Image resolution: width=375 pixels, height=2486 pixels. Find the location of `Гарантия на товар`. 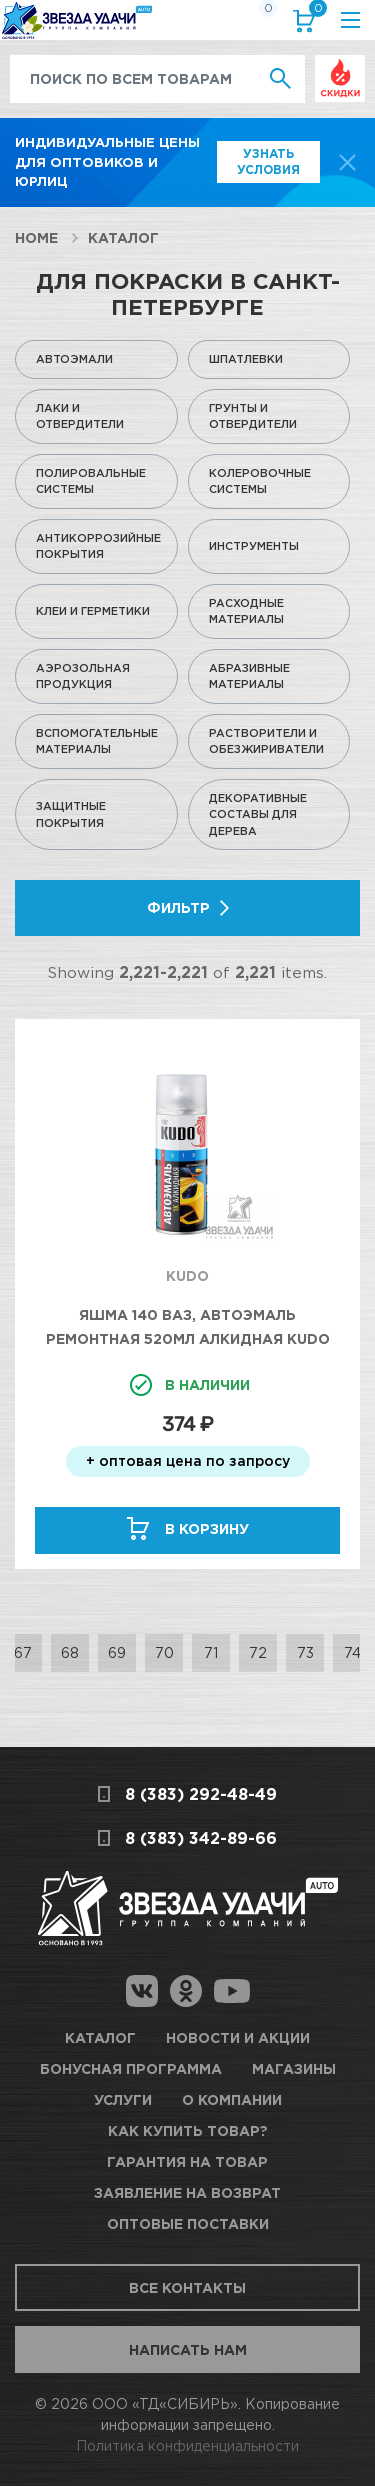

Гарантия на товар is located at coordinates (187, 2161).